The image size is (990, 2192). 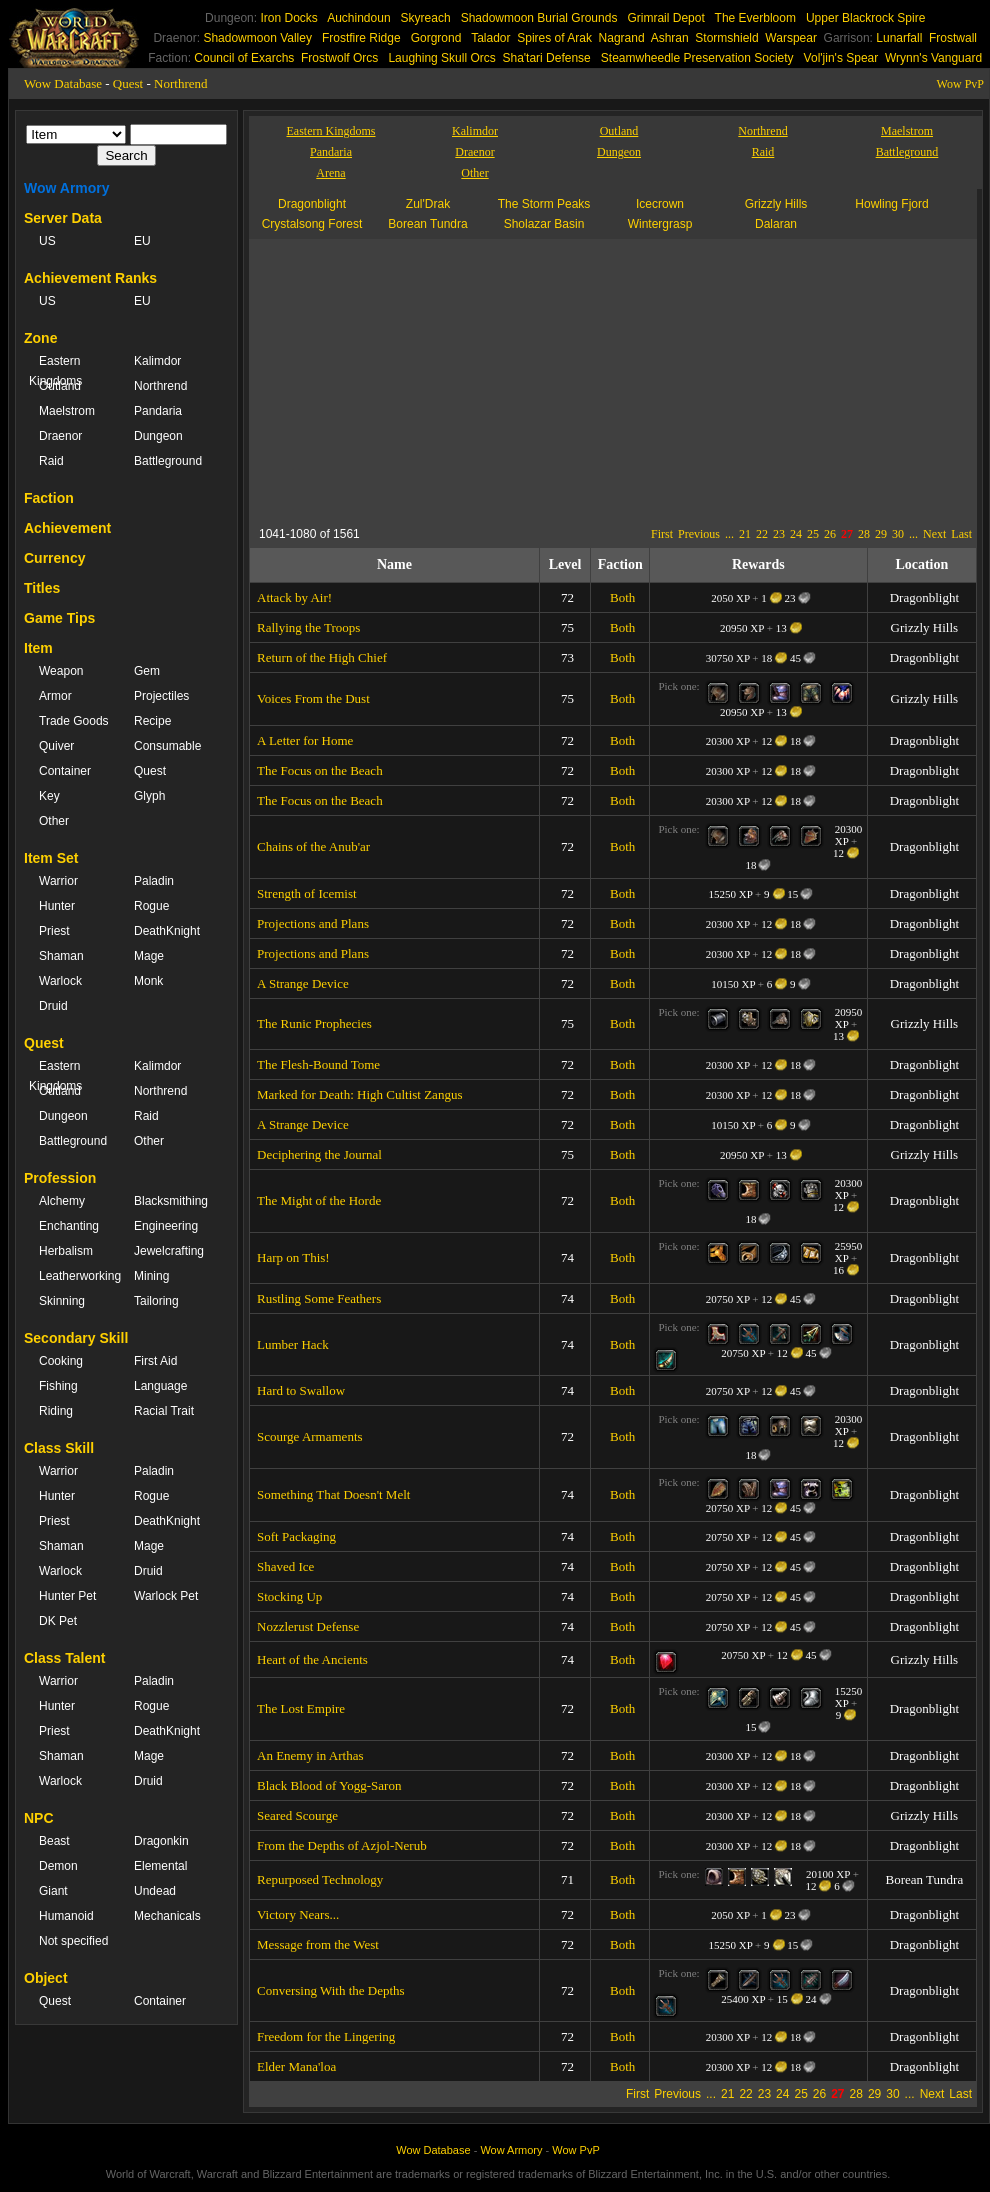 What do you see at coordinates (310, 1755) in the screenshot?
I see `An Enemy in Arthas` at bounding box center [310, 1755].